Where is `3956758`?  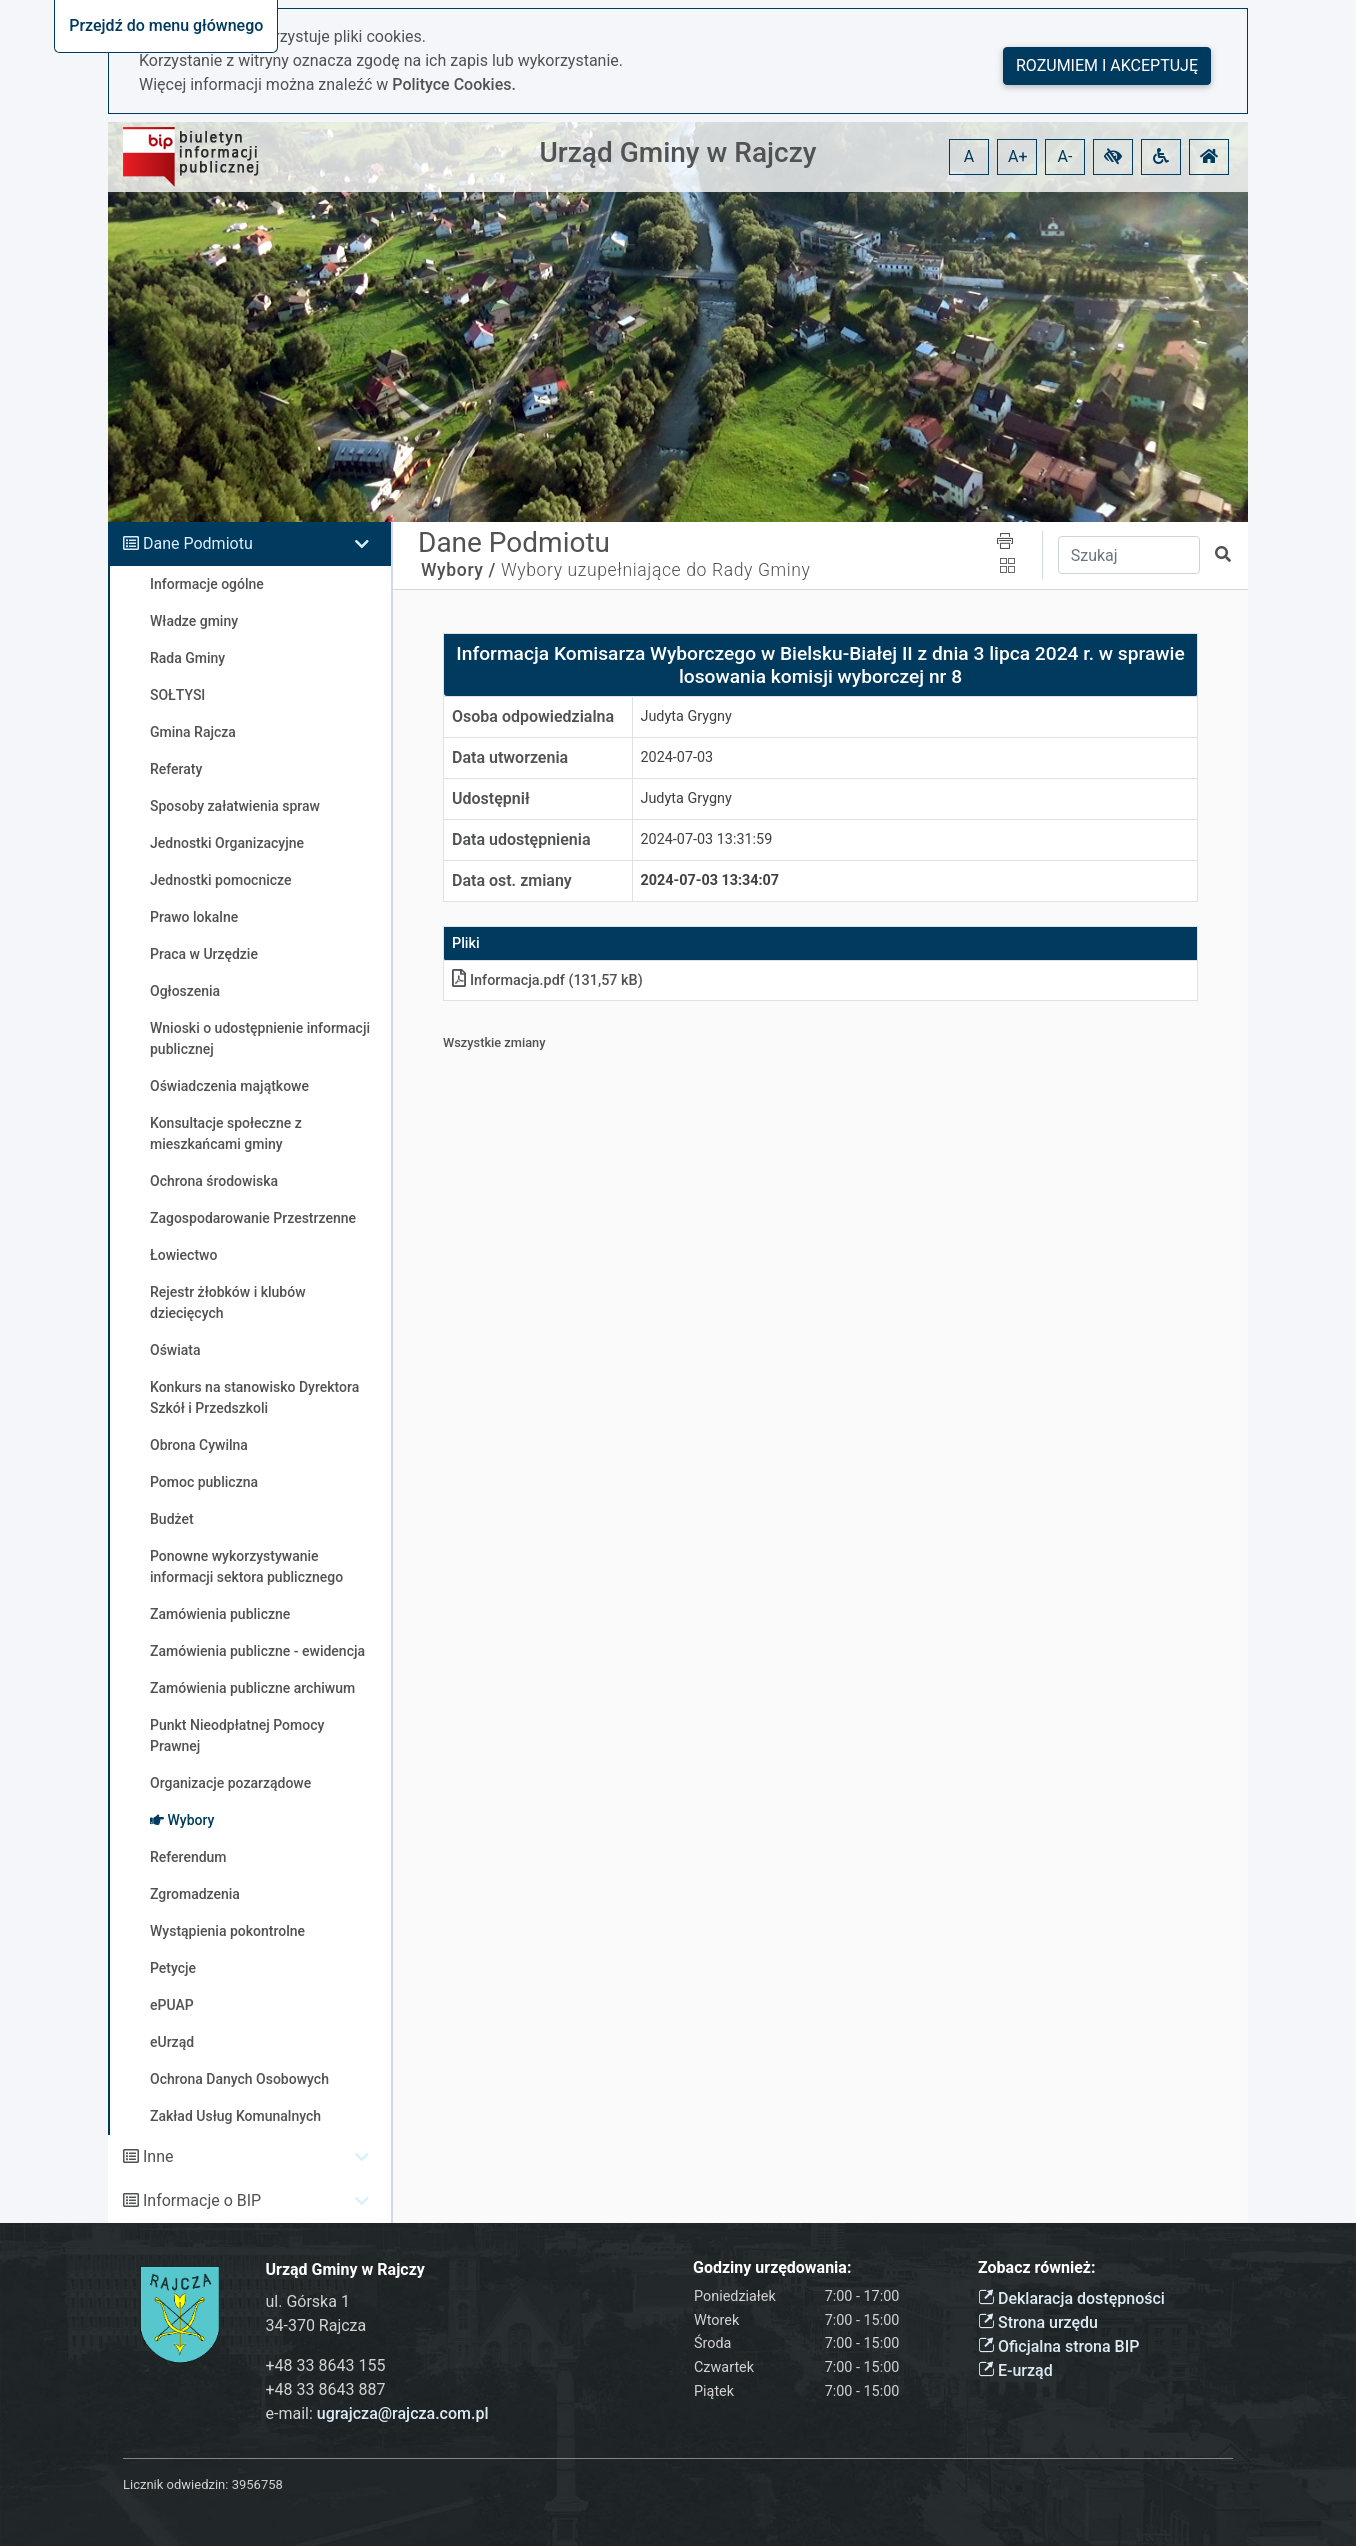 3956758 is located at coordinates (257, 2484).